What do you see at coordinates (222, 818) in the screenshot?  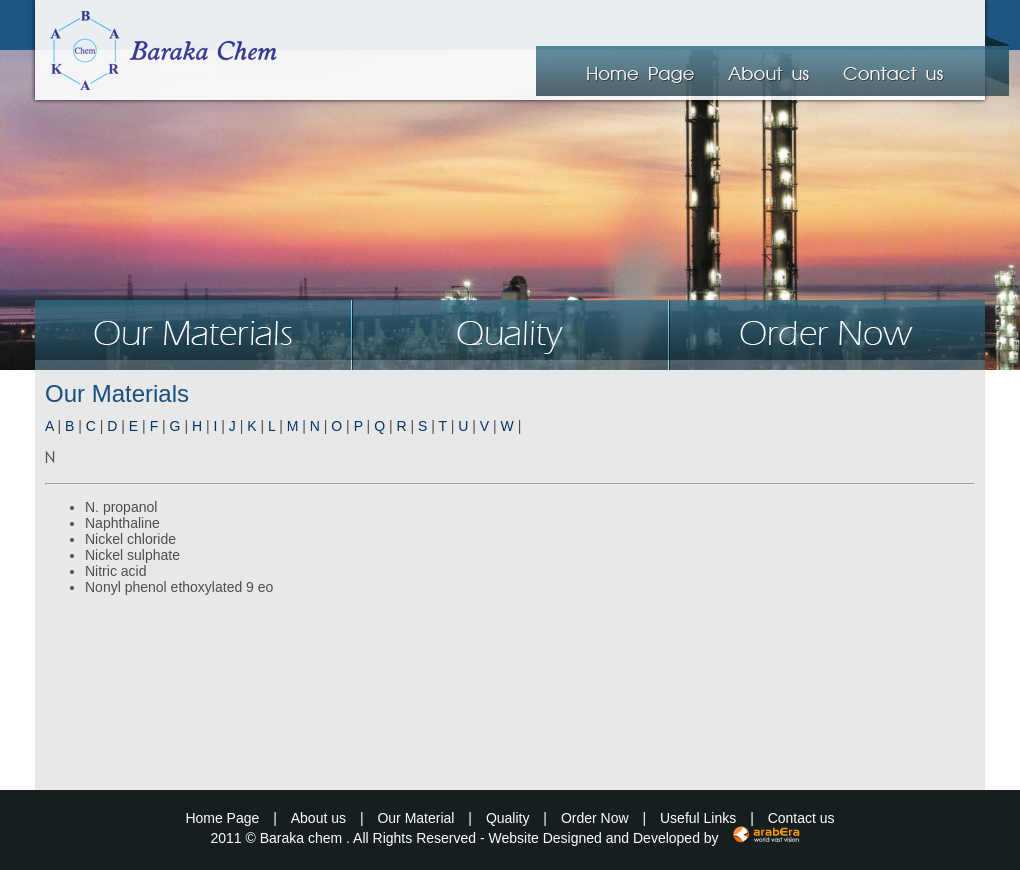 I see `Home Page` at bounding box center [222, 818].